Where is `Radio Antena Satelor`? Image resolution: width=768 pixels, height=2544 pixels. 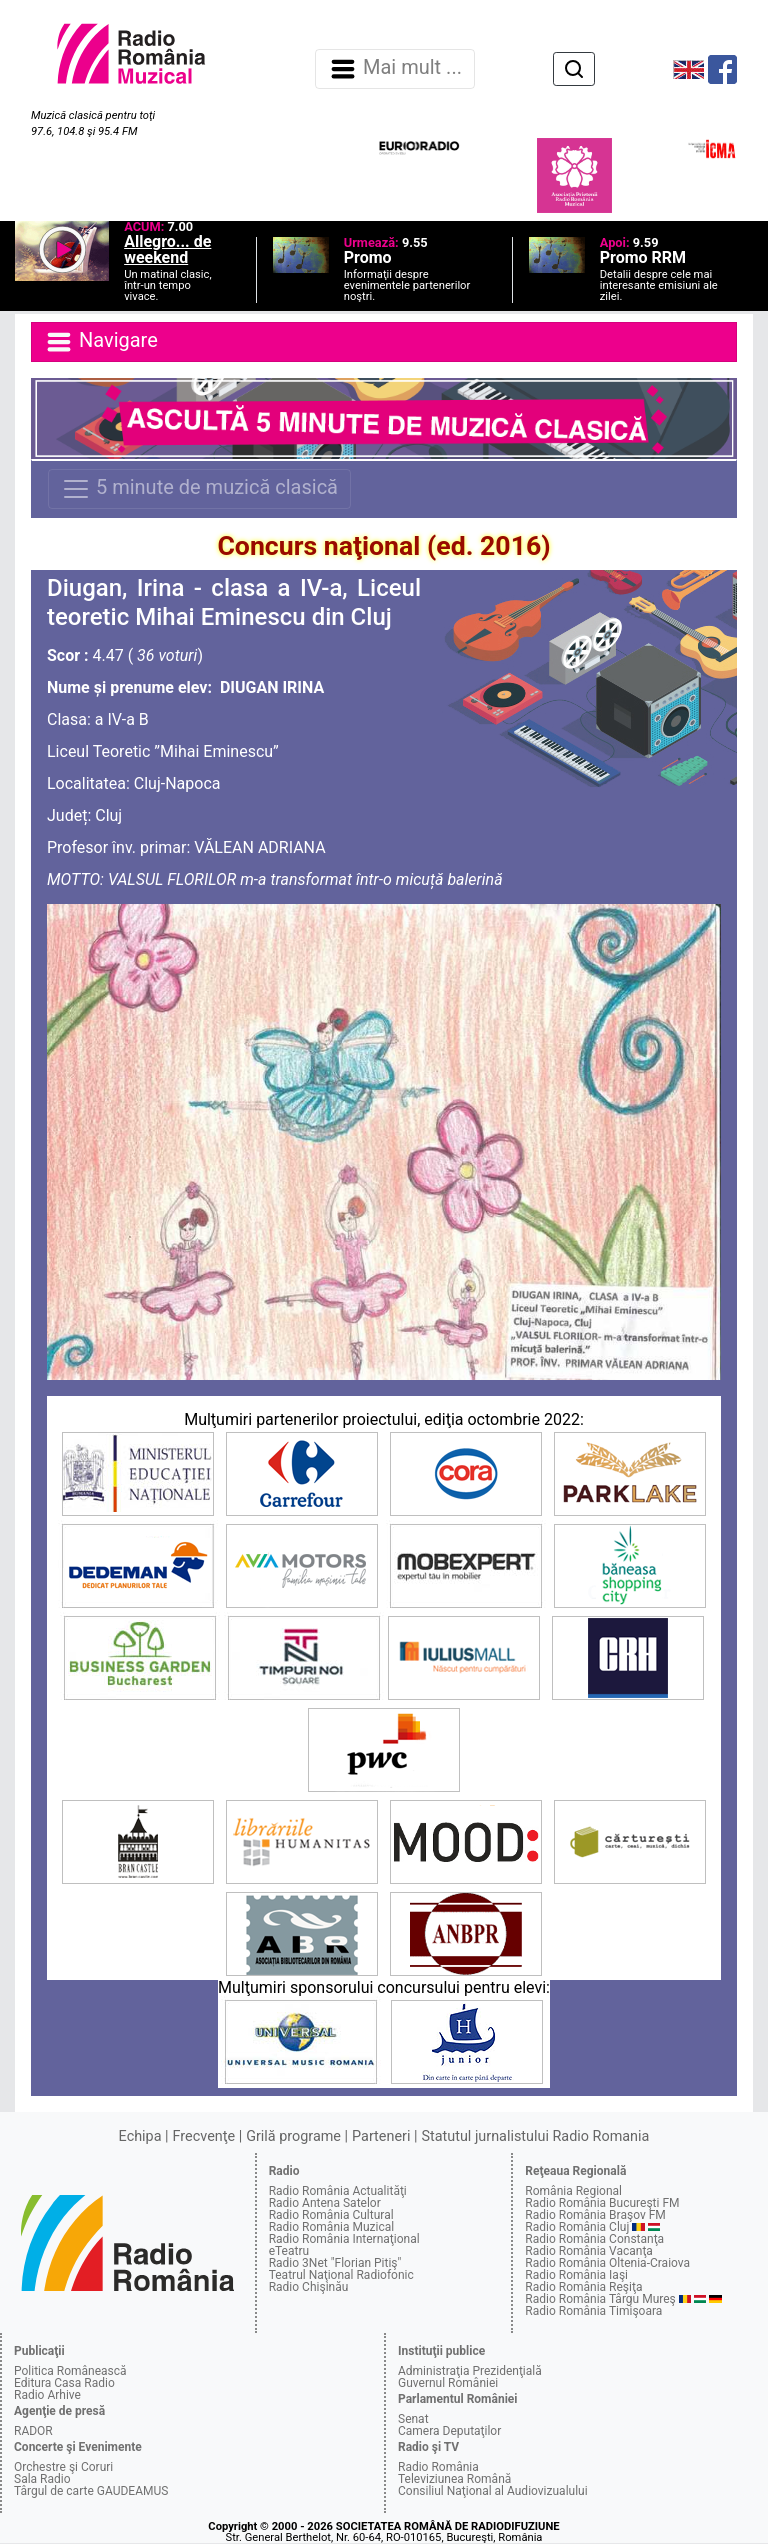 Radio Antena Satelor is located at coordinates (325, 2203).